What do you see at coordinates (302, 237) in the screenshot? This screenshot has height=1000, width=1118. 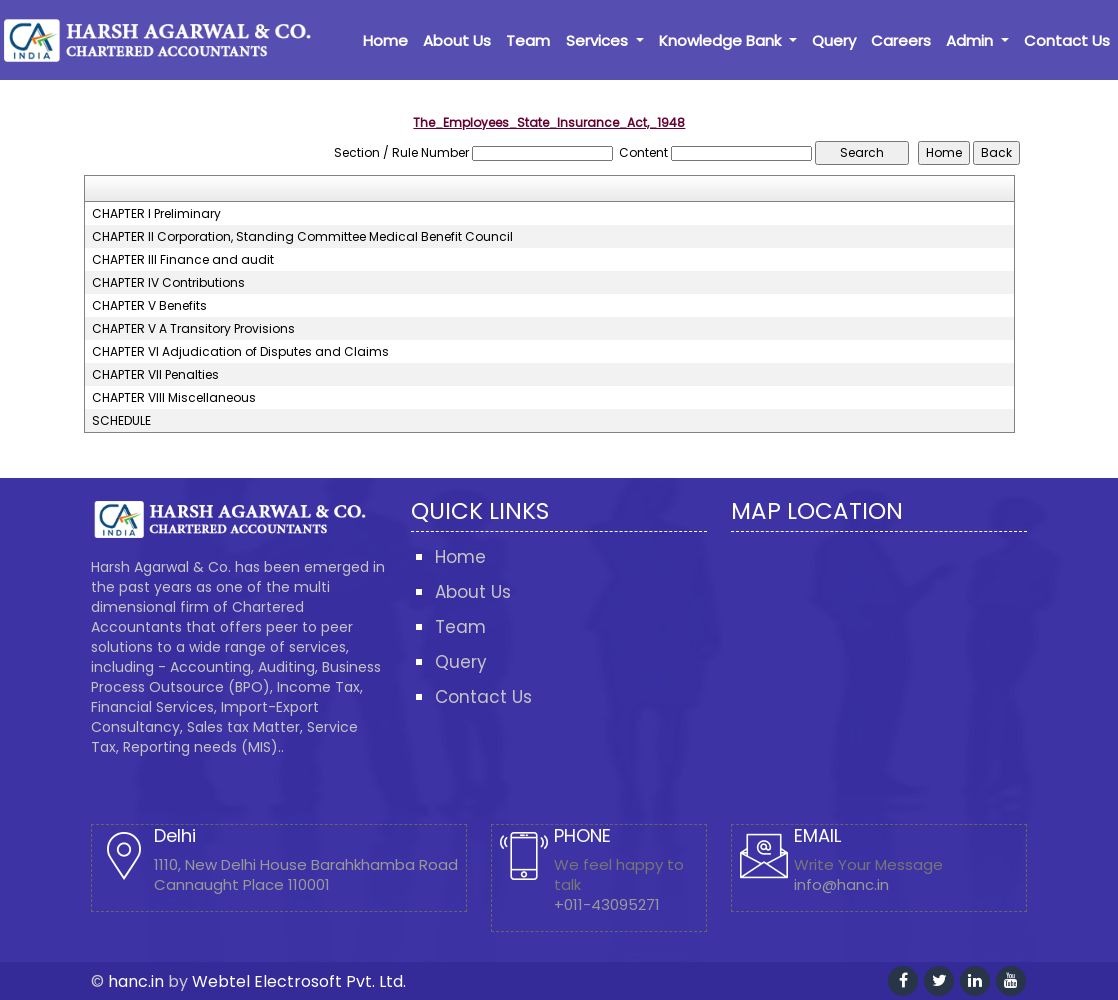 I see `CHAPTER II Corporation, Standing Committee Medical Benefit Council` at bounding box center [302, 237].